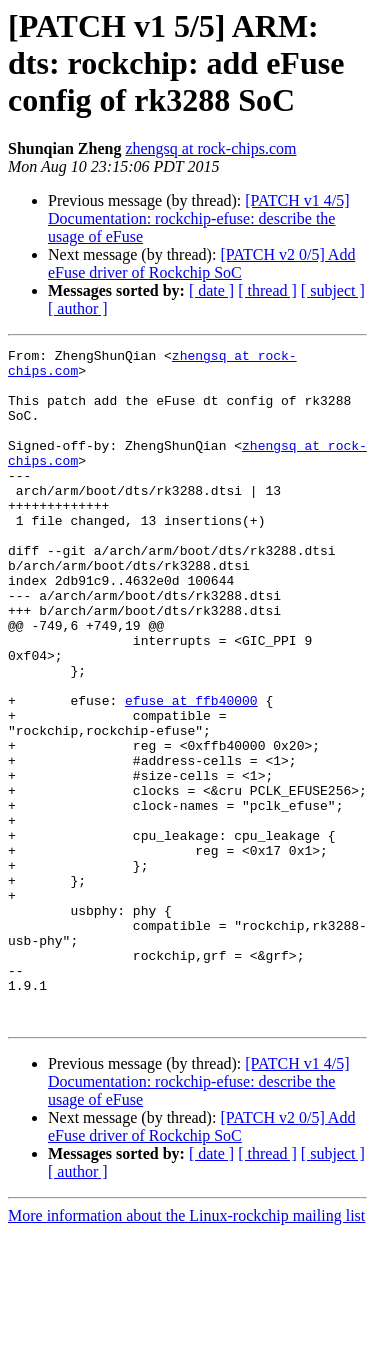 Image resolution: width=375 pixels, height=1368 pixels. I want to click on [ thread ], so click(267, 290).